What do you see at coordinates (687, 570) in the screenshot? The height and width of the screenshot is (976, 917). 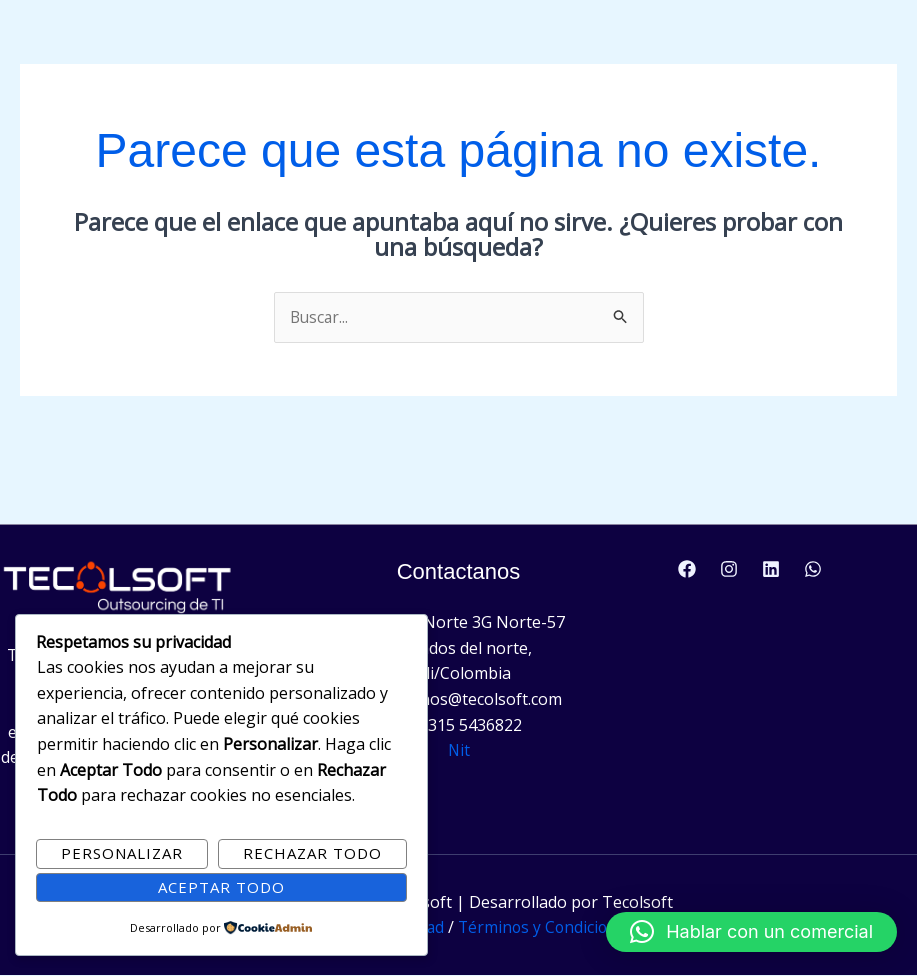 I see `[Facebook]` at bounding box center [687, 570].